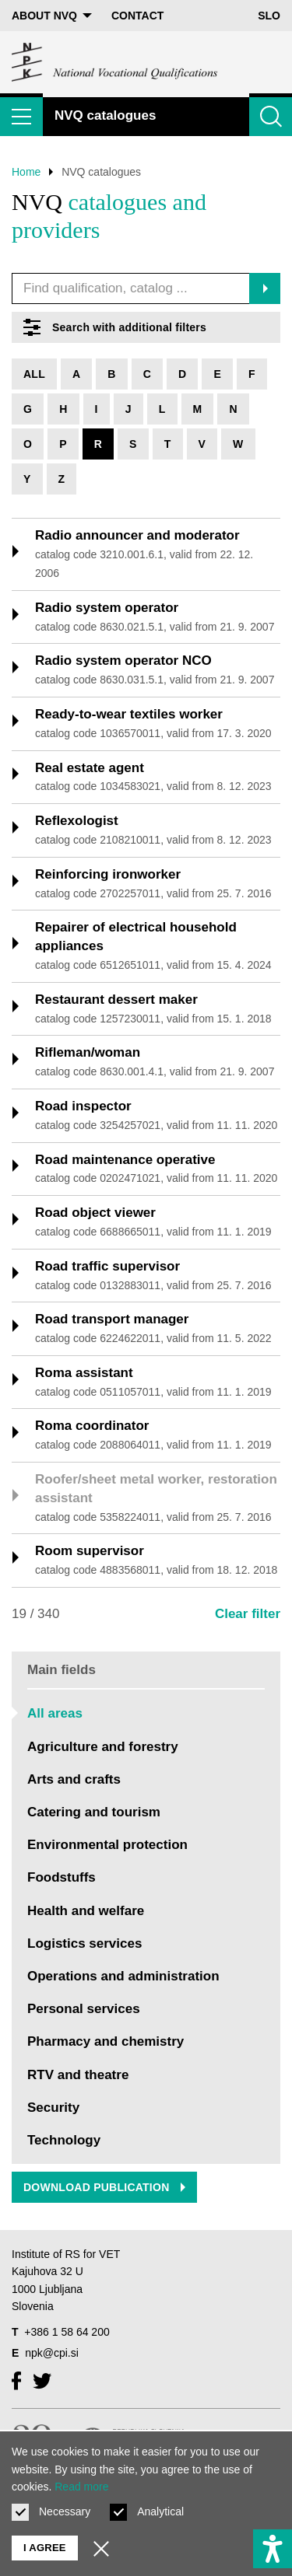  I want to click on Foodstuffs, so click(61, 1877).